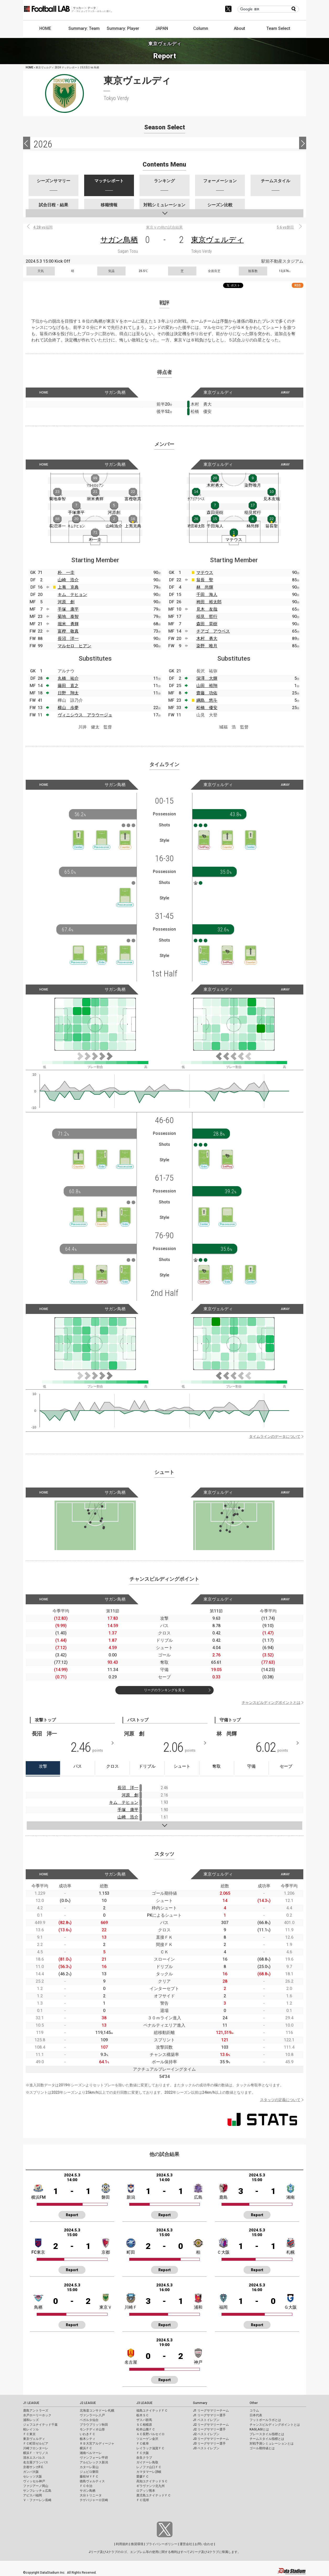 The width and height of the screenshot is (329, 2576). What do you see at coordinates (35, 2453) in the screenshot?
I see `横浜Ｆ・マリノス` at bounding box center [35, 2453].